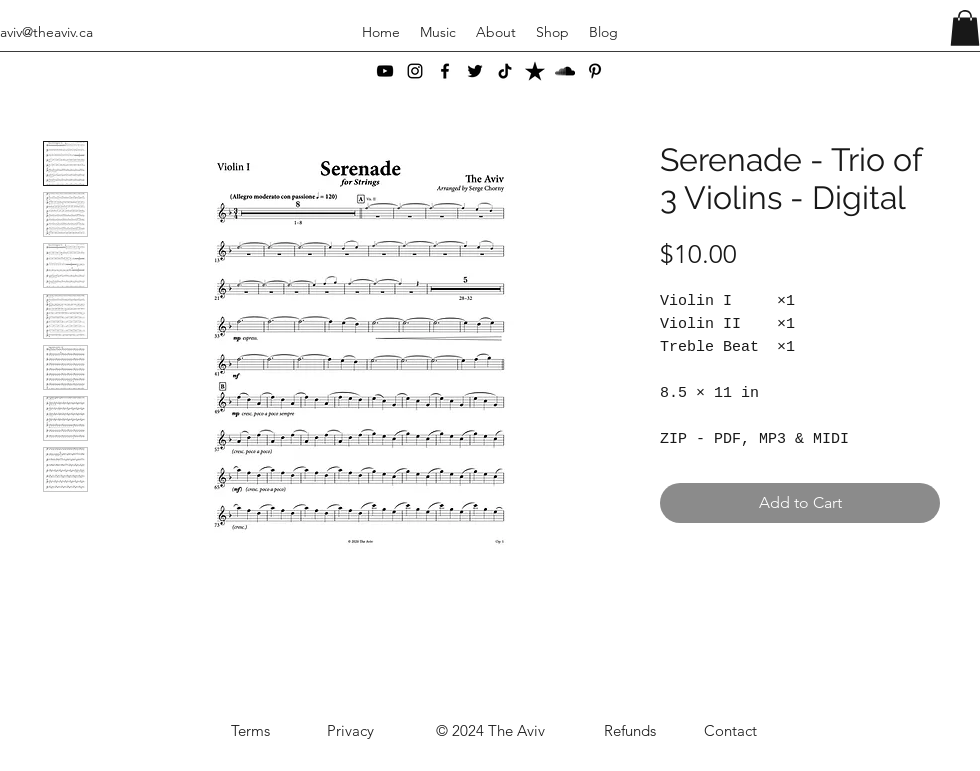 The width and height of the screenshot is (980, 771). Describe the element at coordinates (595, 71) in the screenshot. I see `[Pinterest]` at that location.